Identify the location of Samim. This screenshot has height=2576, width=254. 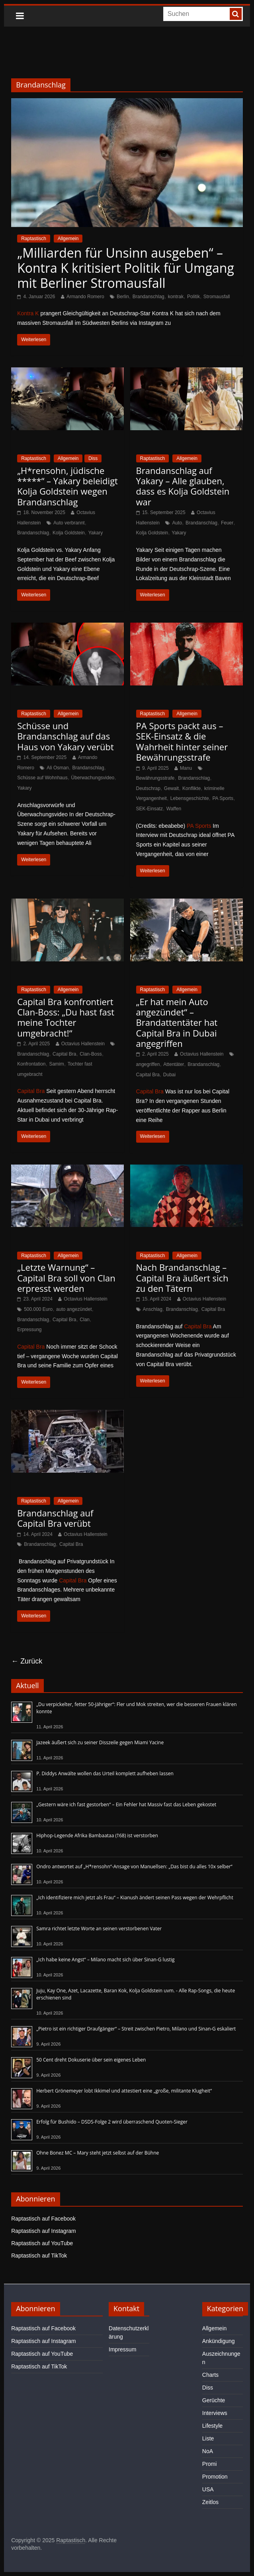
(56, 1064).